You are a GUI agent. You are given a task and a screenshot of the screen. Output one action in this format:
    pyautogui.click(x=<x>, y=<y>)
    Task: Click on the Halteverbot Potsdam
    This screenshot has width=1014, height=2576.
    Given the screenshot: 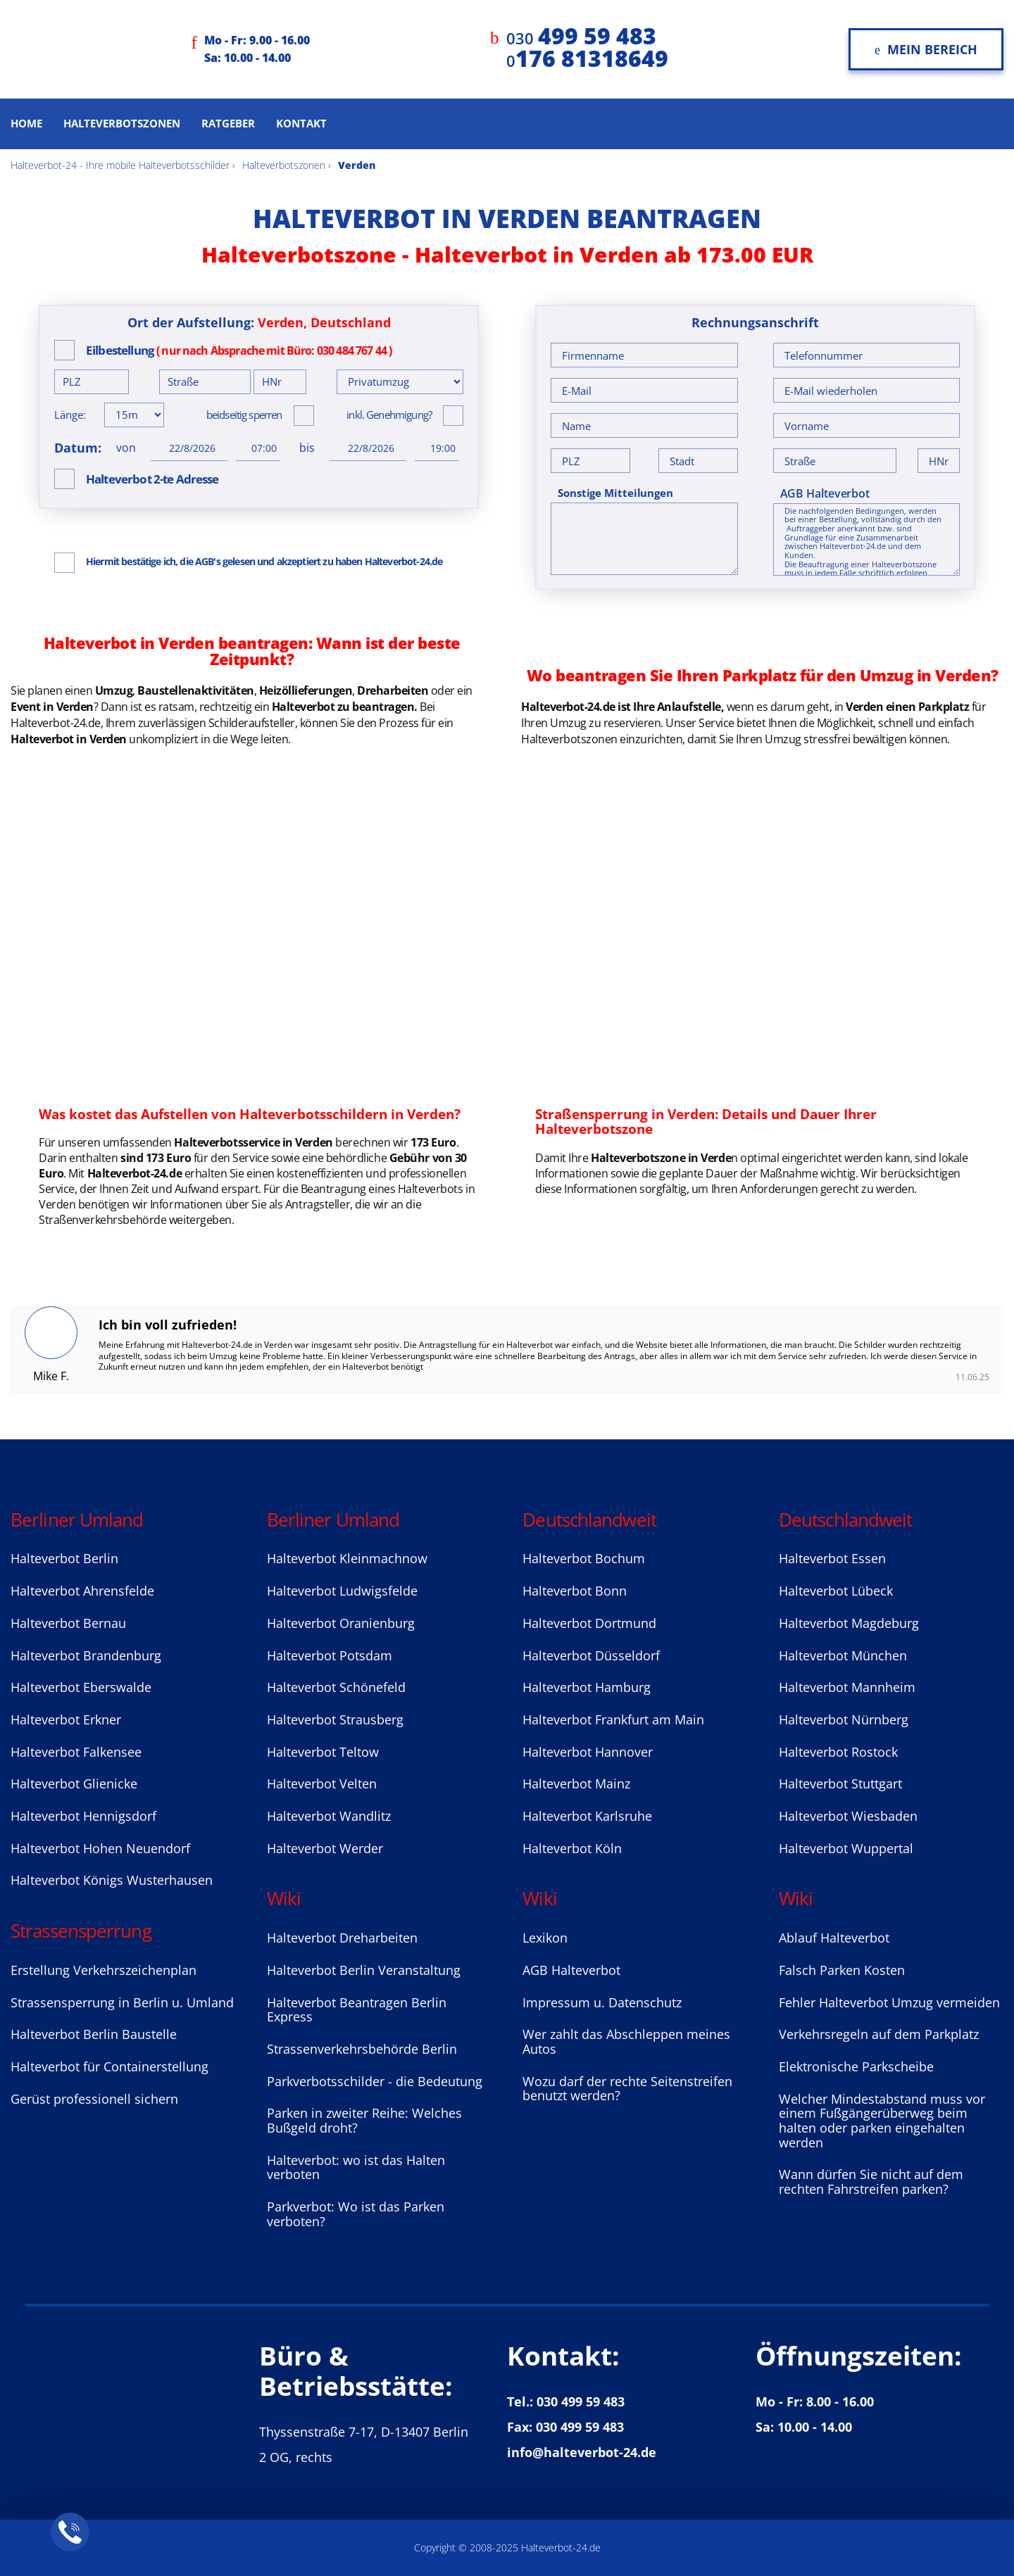 What is the action you would take?
    pyautogui.click(x=329, y=1655)
    